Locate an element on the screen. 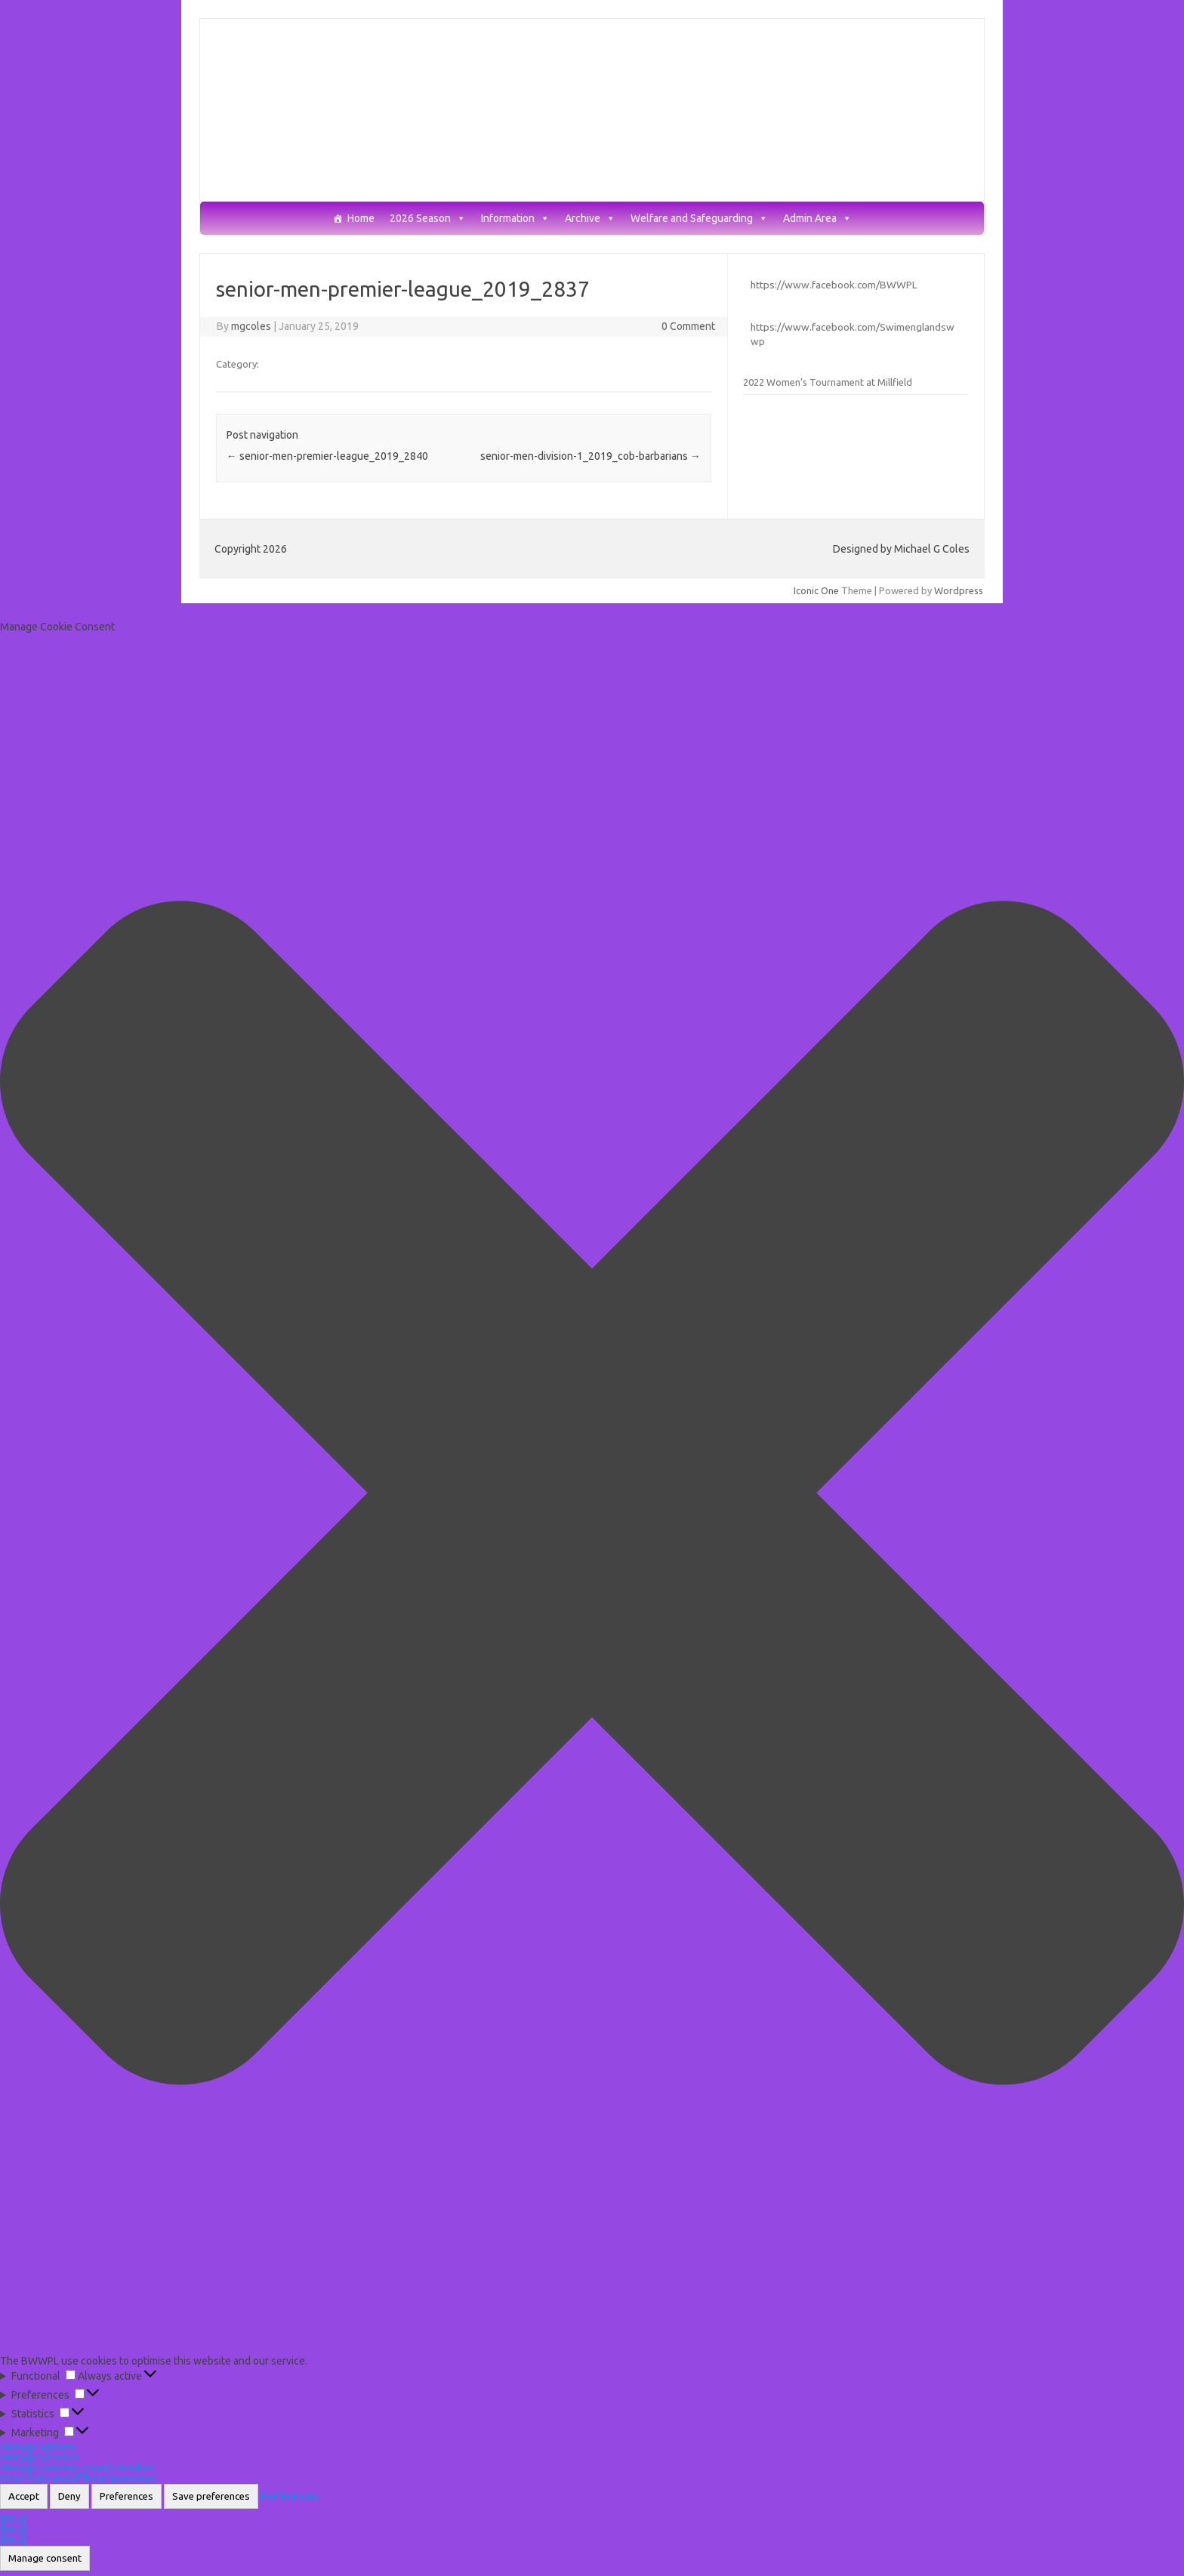  2026 Season is located at coordinates (428, 218).